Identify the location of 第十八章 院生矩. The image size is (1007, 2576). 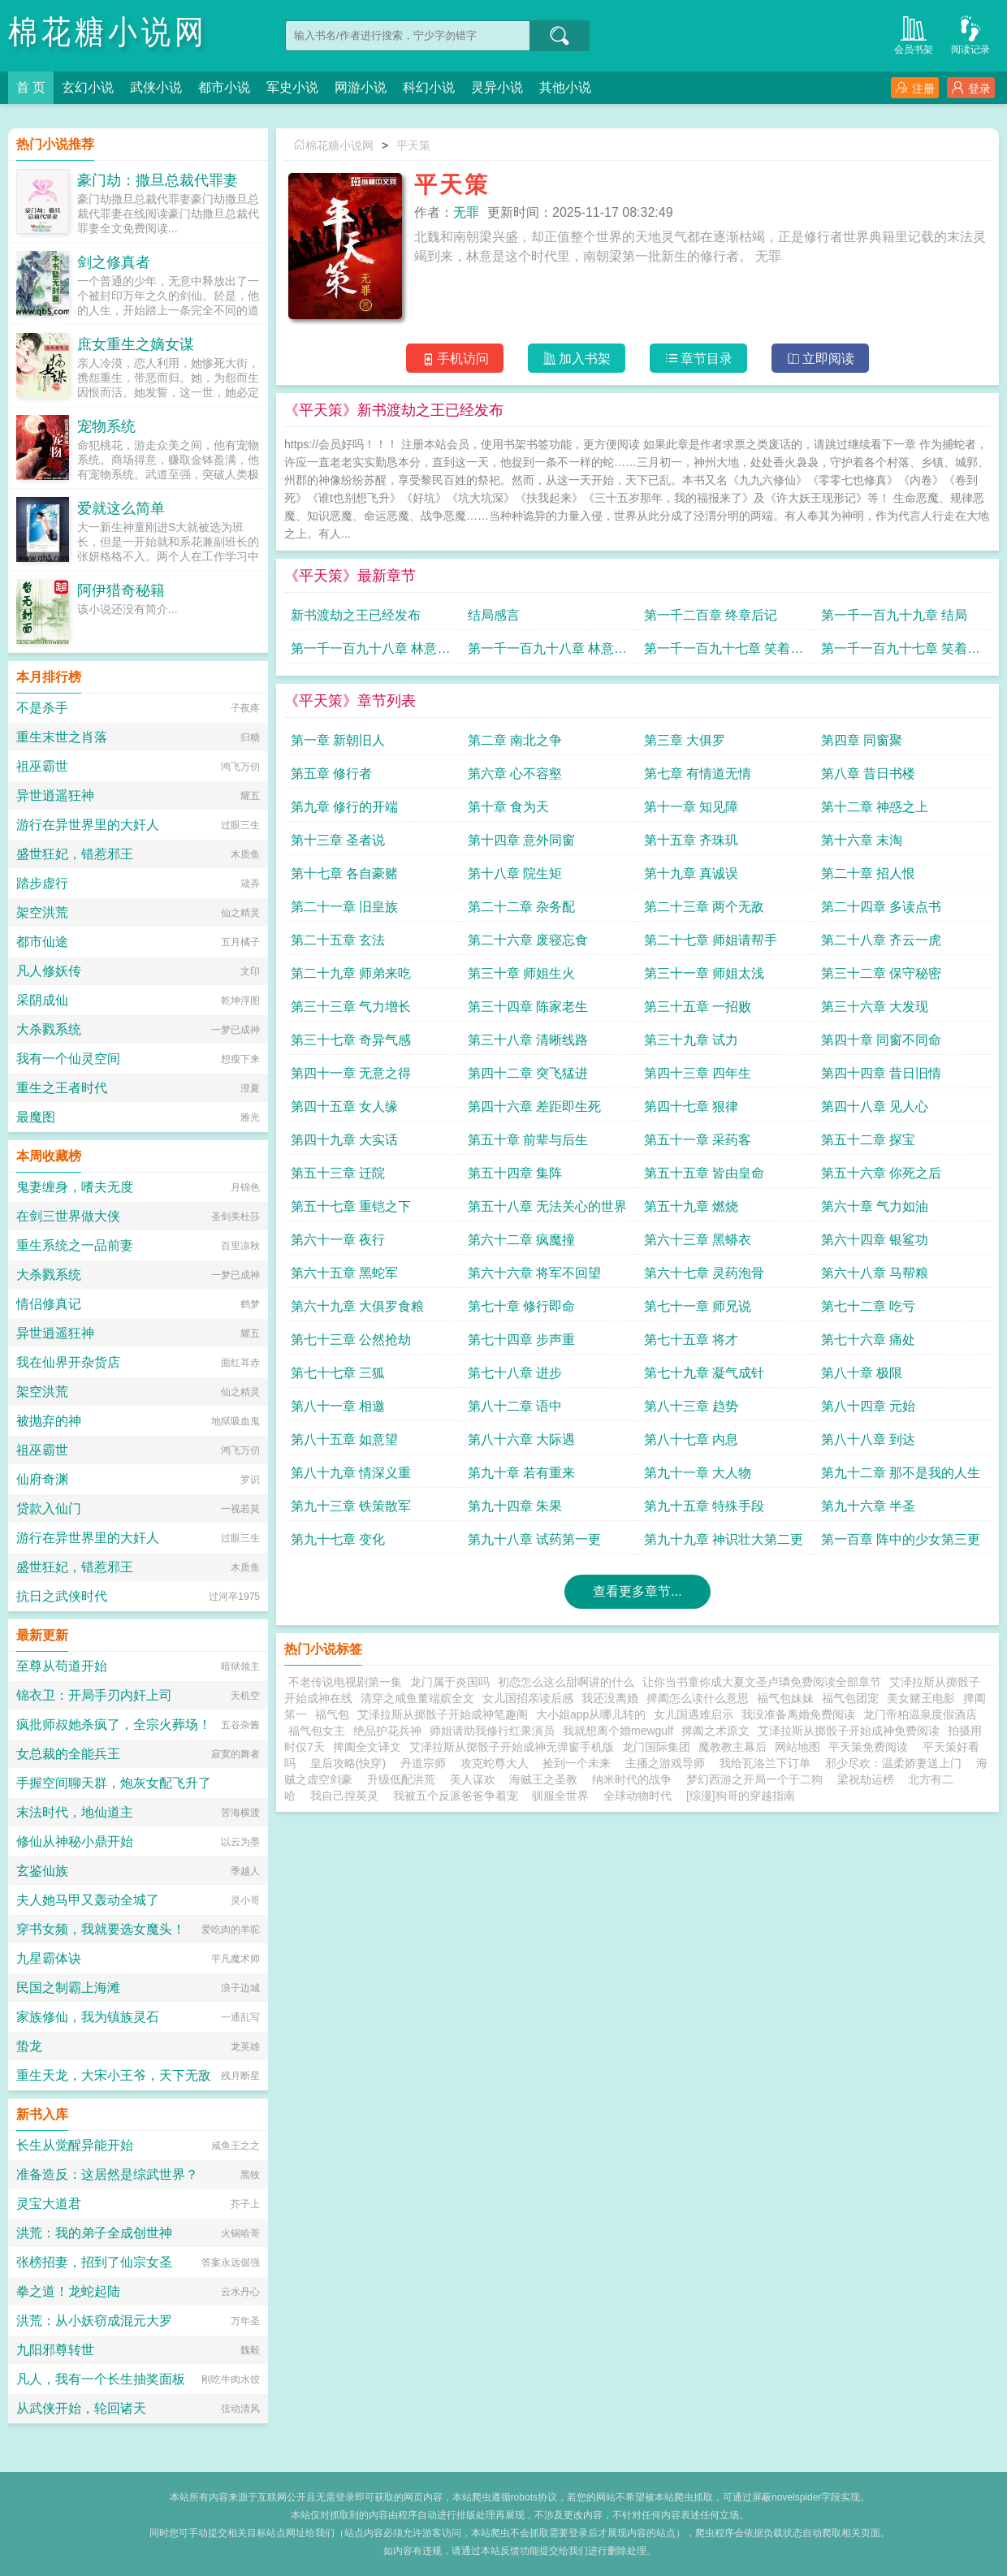
(515, 873).